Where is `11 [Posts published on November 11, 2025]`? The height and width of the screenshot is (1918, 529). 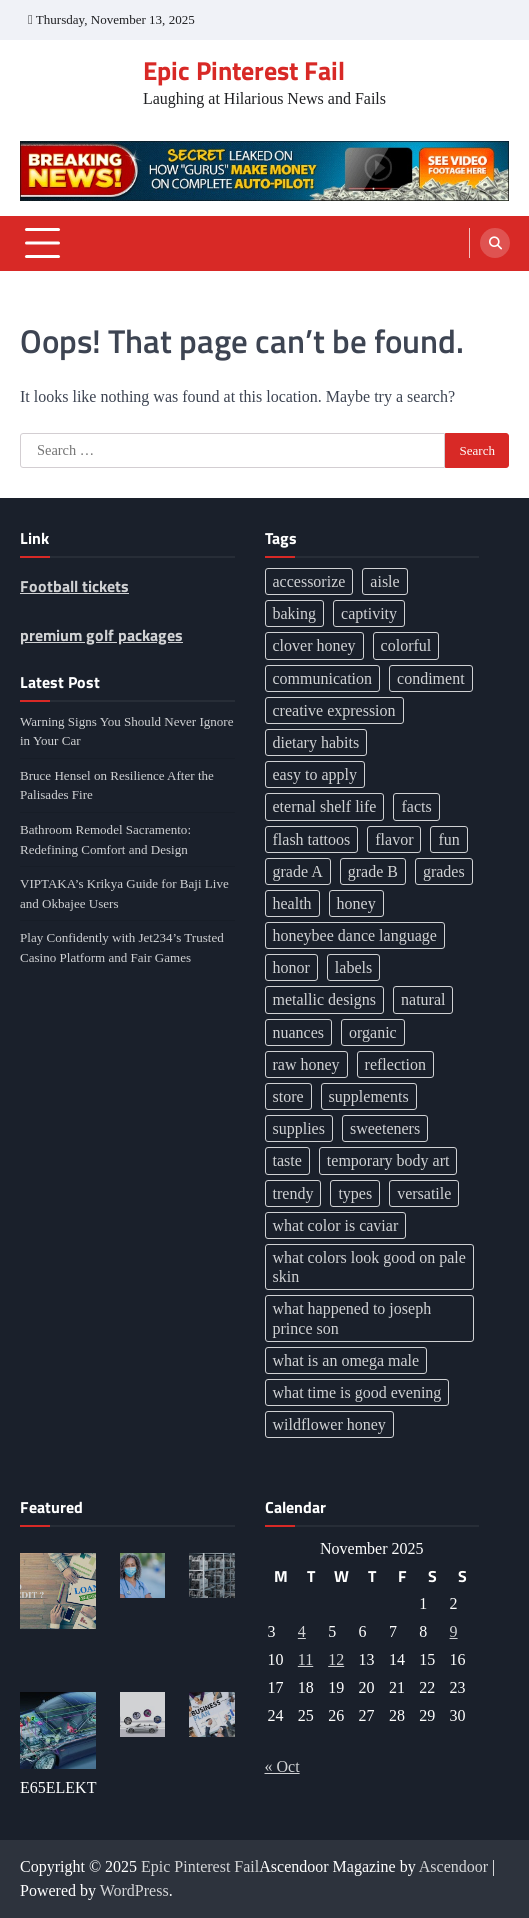
11 [Posts published on November 11, 2025] is located at coordinates (305, 1659).